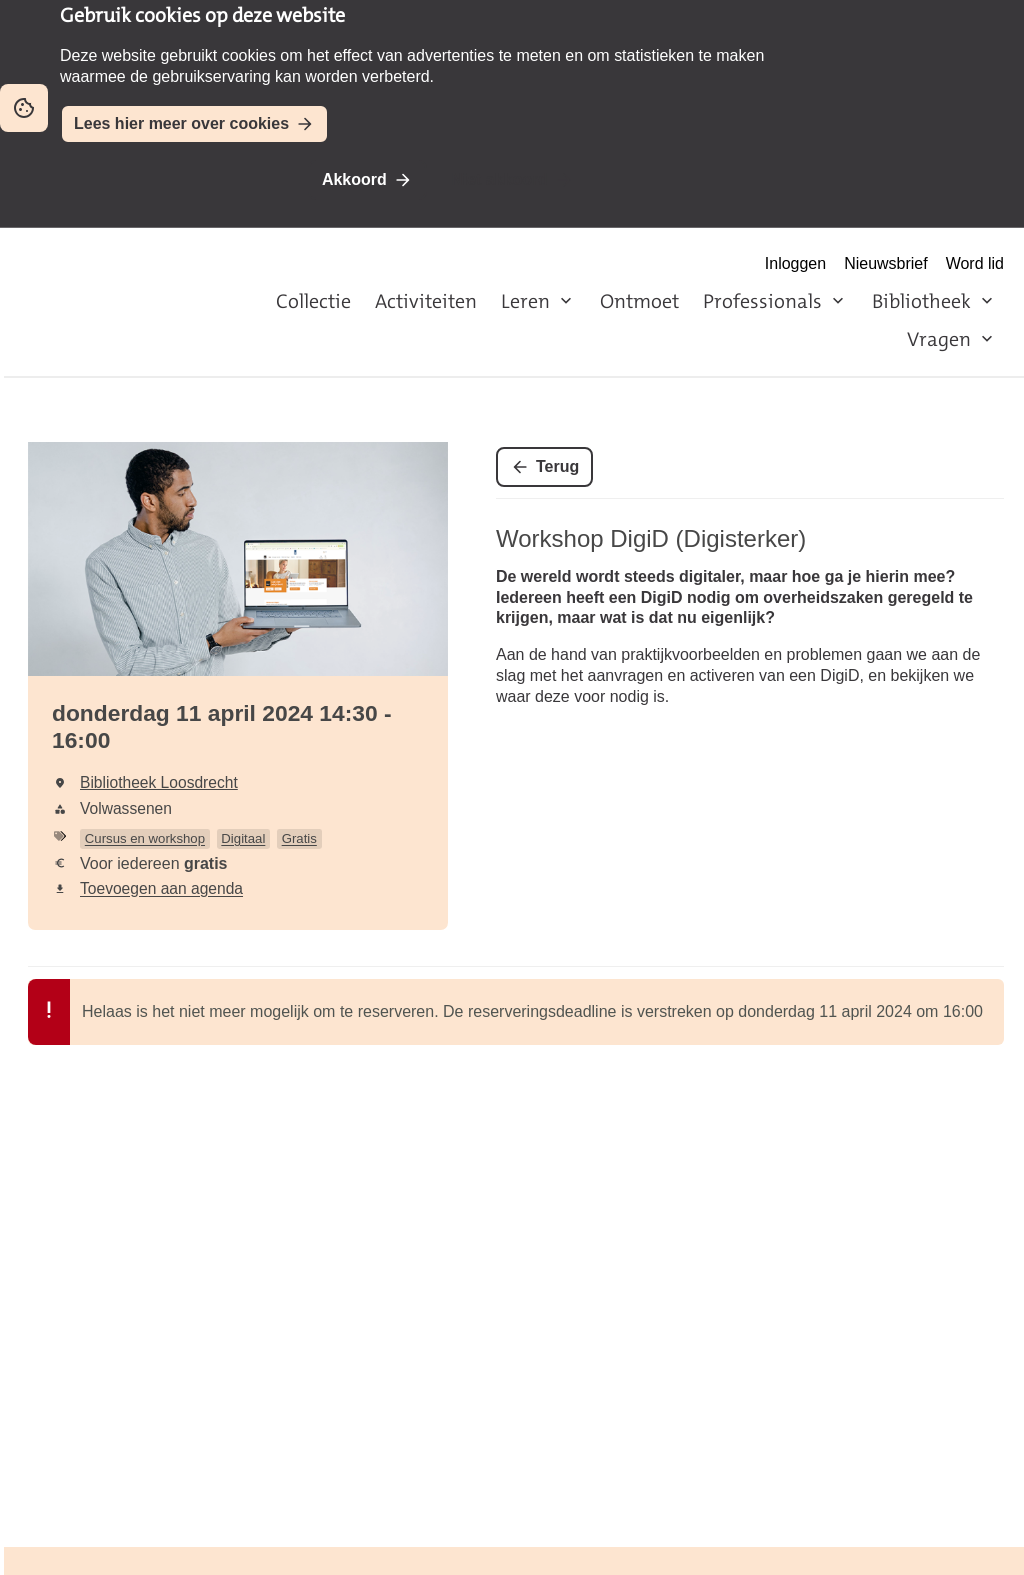  Describe the element at coordinates (639, 301) in the screenshot. I see `Ontmoet` at that location.